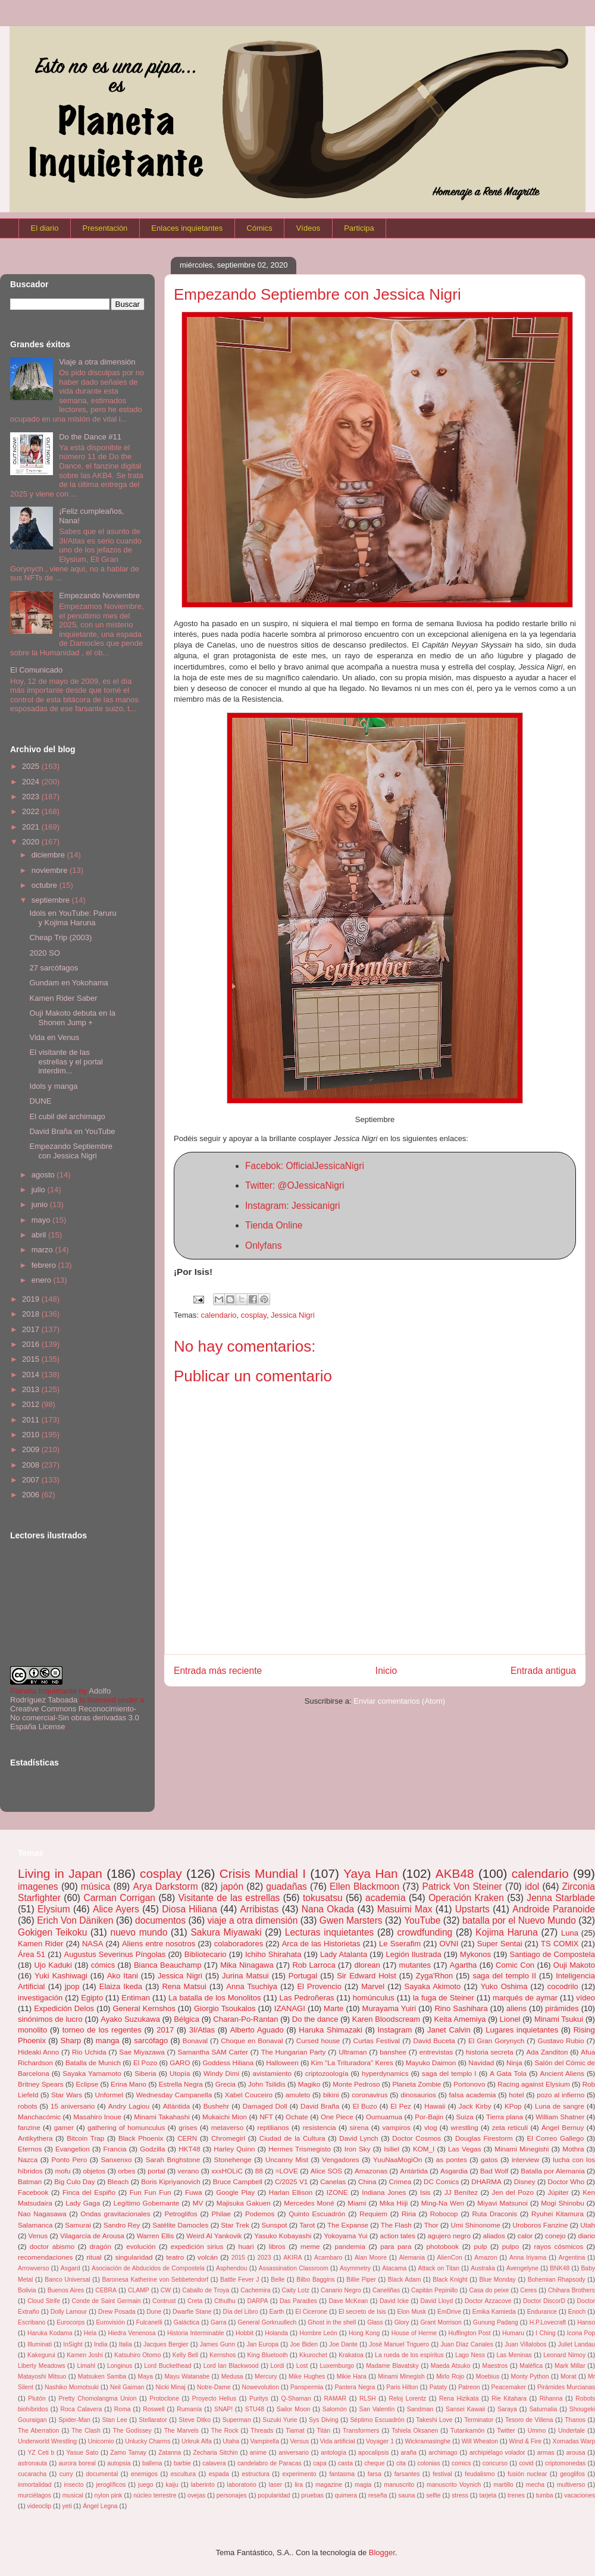  I want to click on Nao Nagasawa, so click(42, 2213).